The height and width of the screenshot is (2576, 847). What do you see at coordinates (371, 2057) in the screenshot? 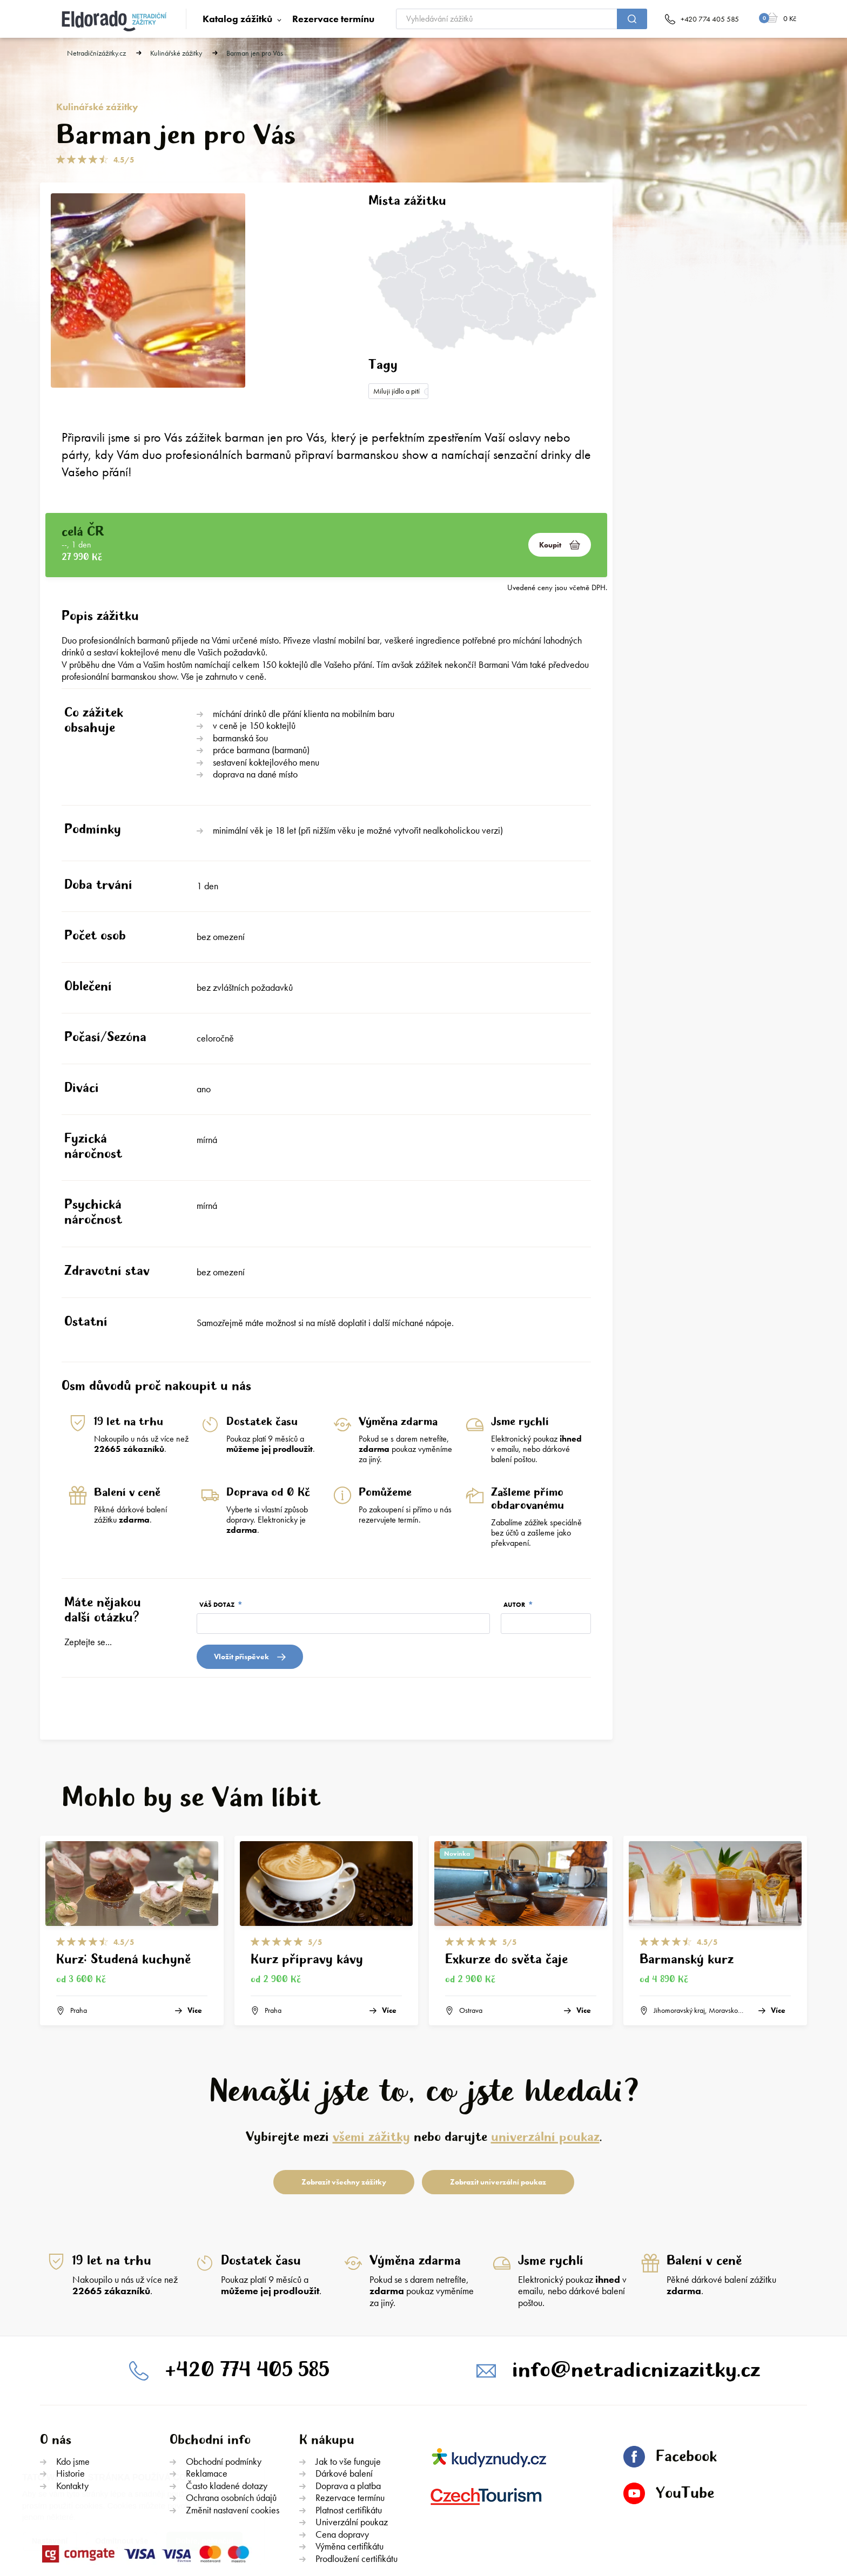
I see `všemi zážitky` at bounding box center [371, 2057].